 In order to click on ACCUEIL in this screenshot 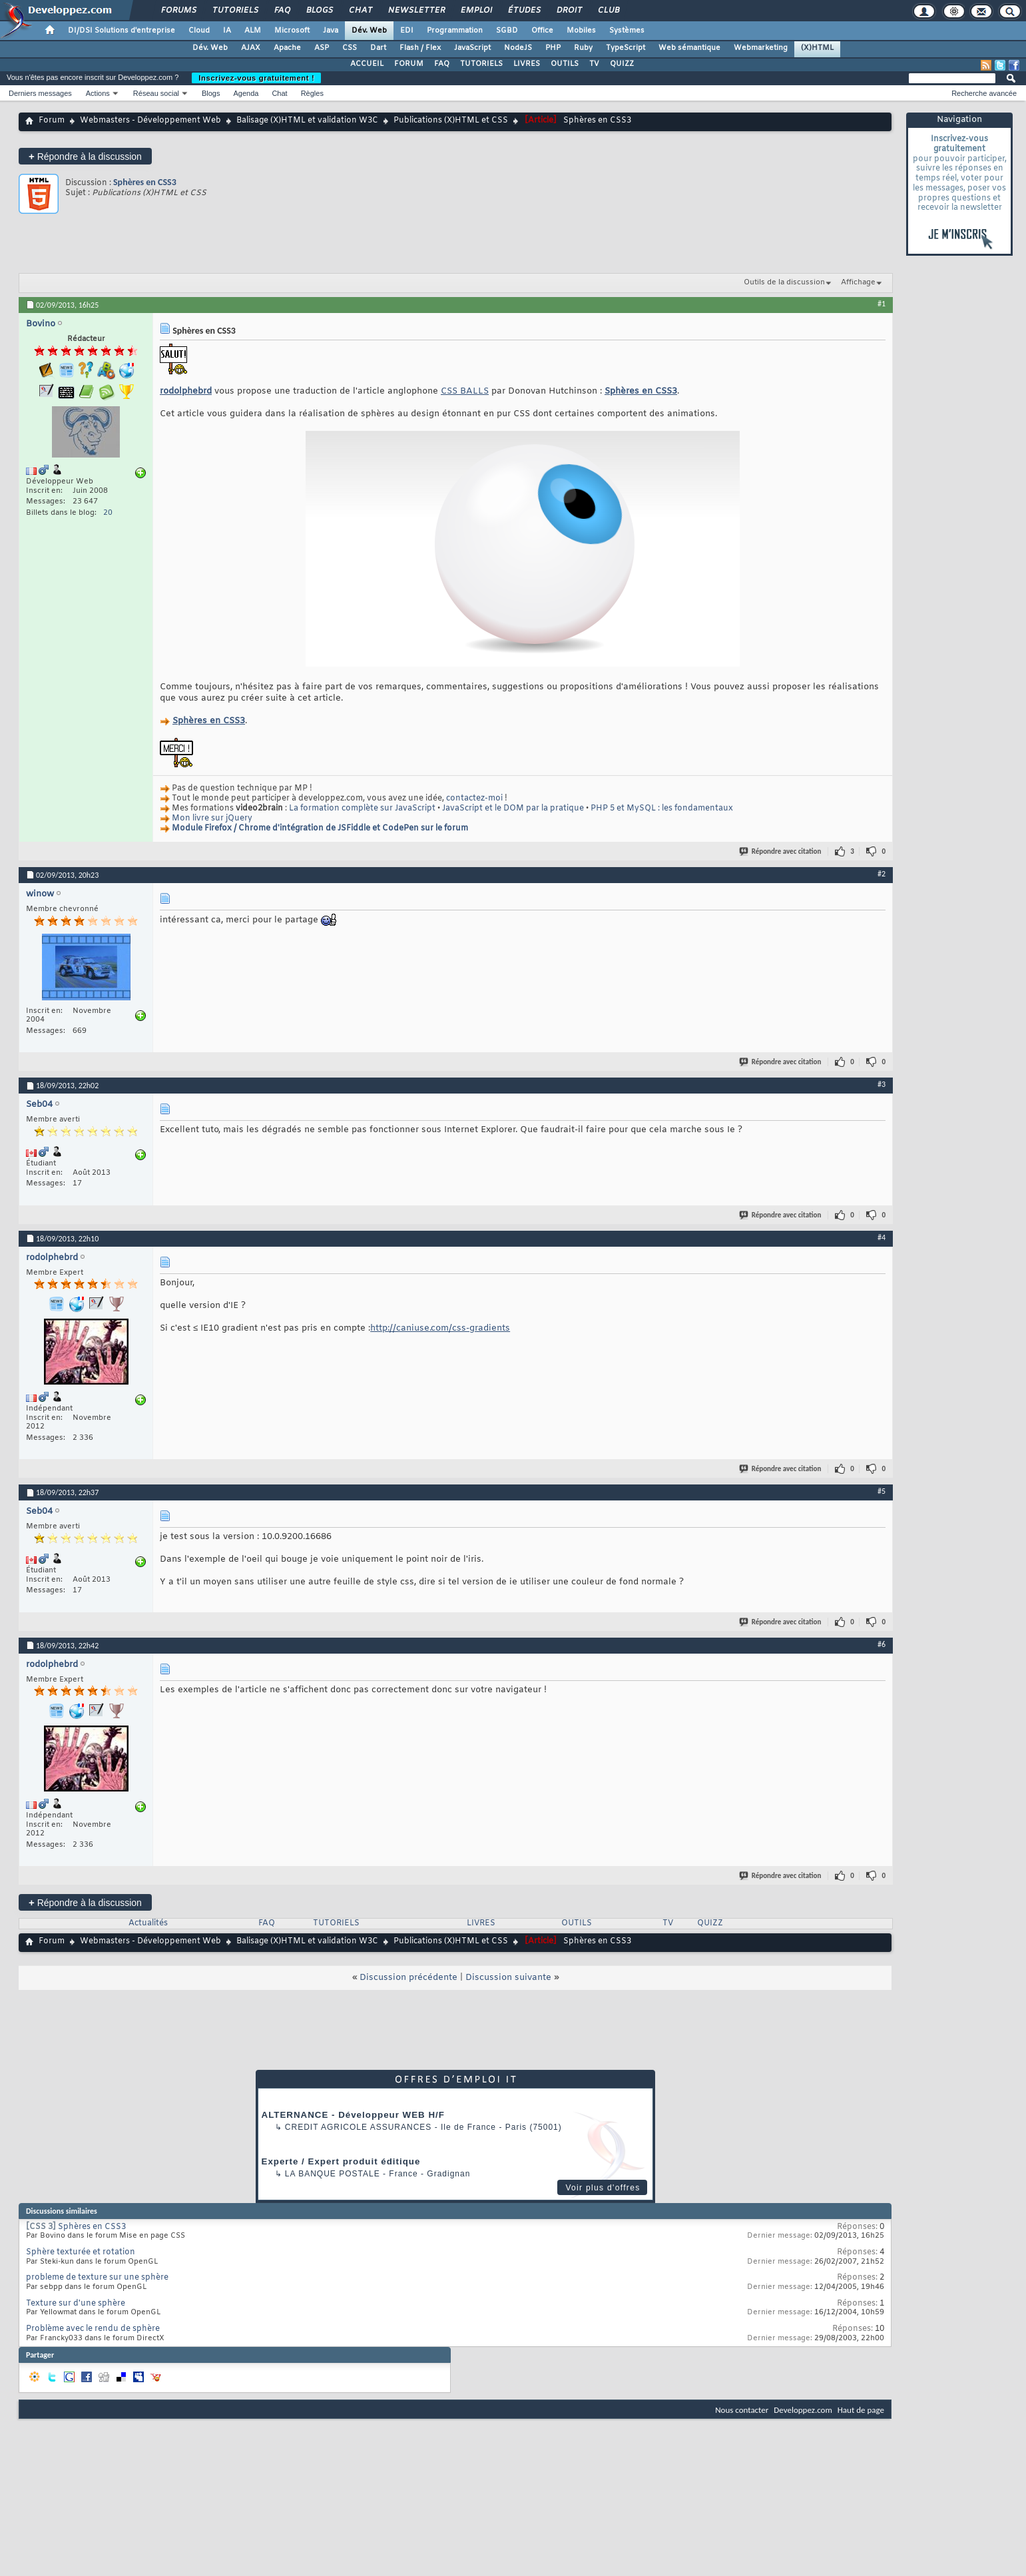, I will do `click(367, 64)`.